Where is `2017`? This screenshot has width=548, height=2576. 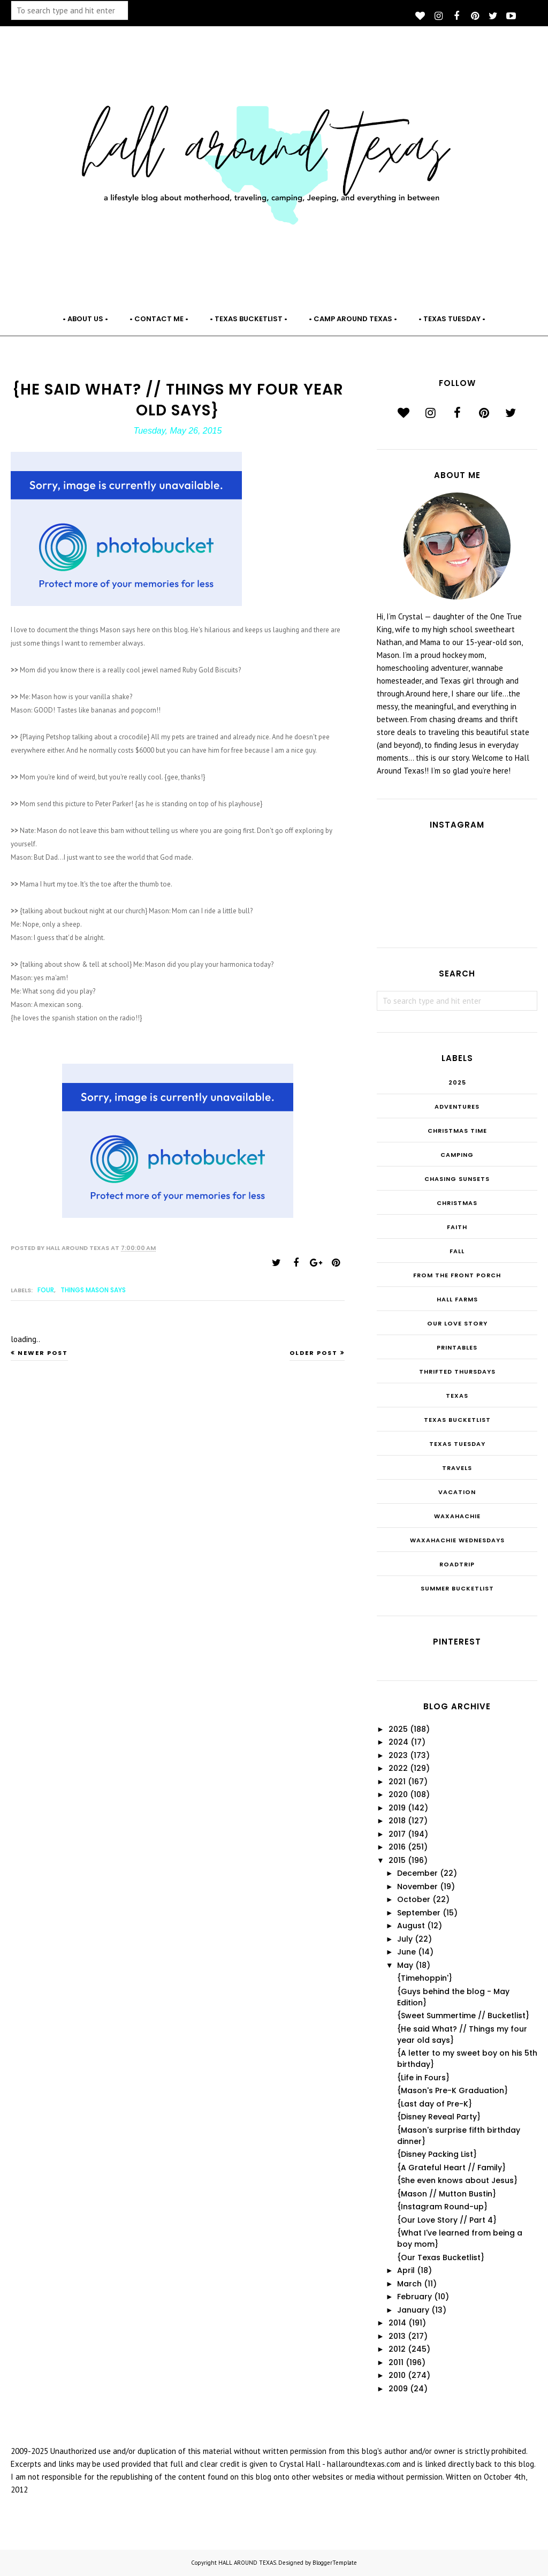
2017 is located at coordinates (397, 1834).